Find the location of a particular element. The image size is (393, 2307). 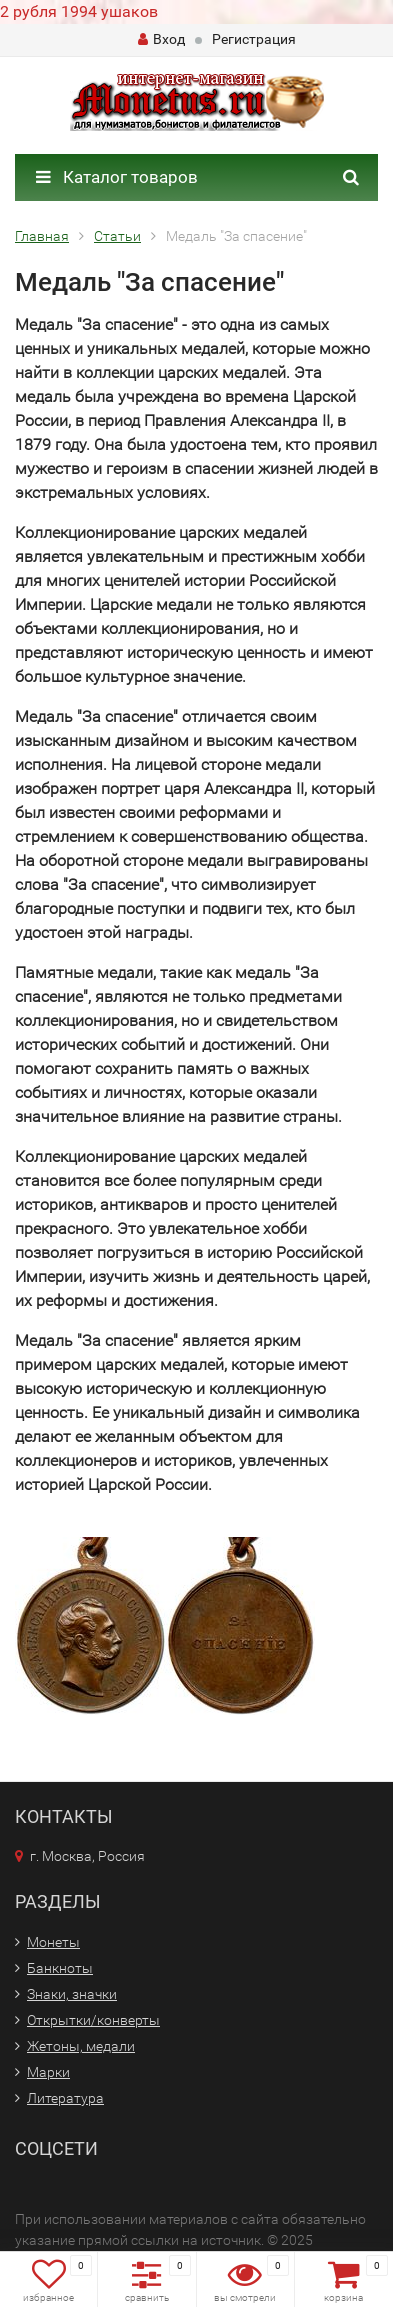

2 рубля 1994 ушаков is located at coordinates (79, 11).